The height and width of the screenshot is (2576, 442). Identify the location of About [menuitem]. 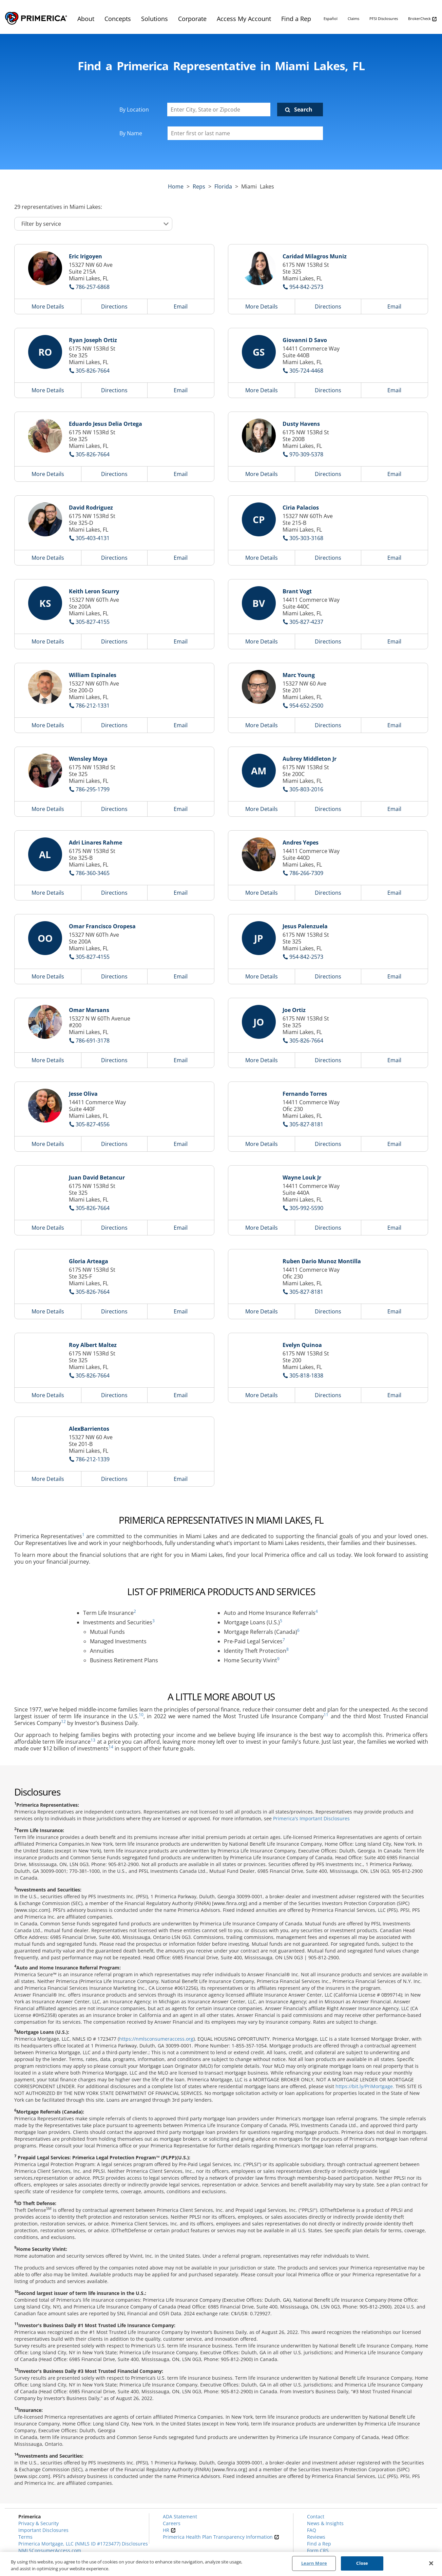
(85, 19).